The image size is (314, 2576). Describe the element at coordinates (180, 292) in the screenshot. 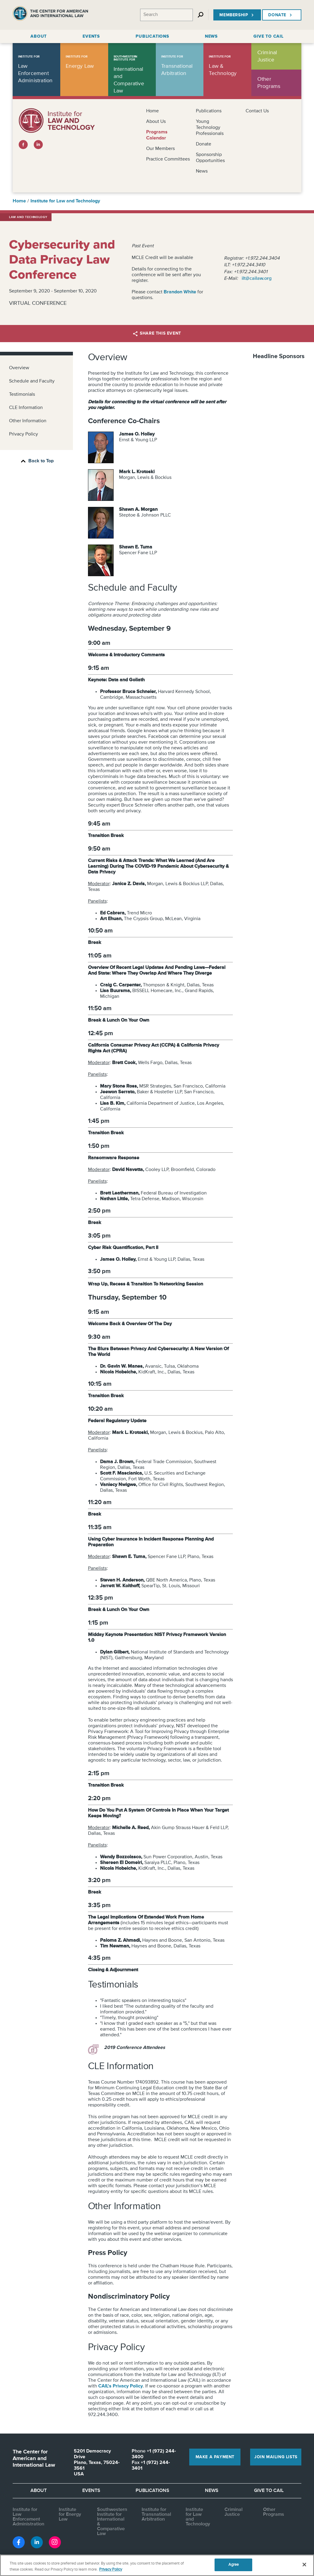

I see `Brandon White` at that location.